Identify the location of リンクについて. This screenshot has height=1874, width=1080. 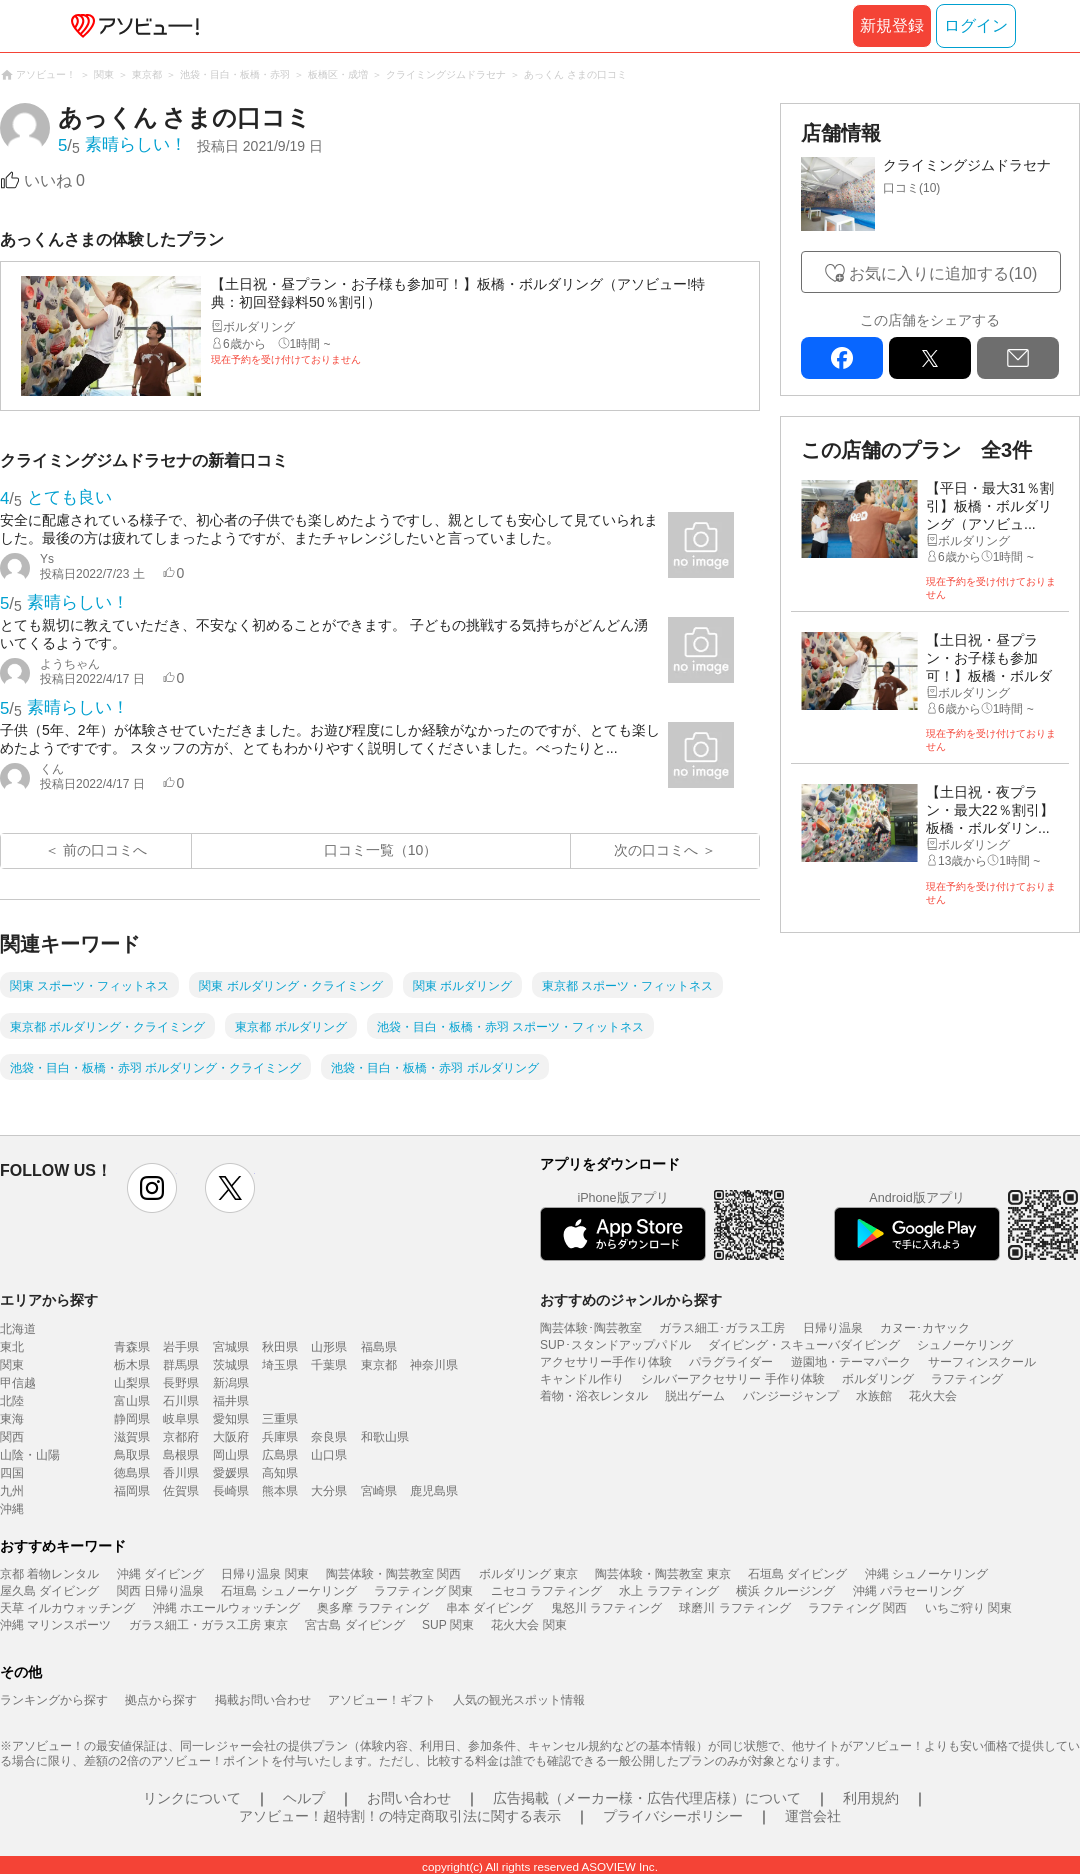
(192, 1798).